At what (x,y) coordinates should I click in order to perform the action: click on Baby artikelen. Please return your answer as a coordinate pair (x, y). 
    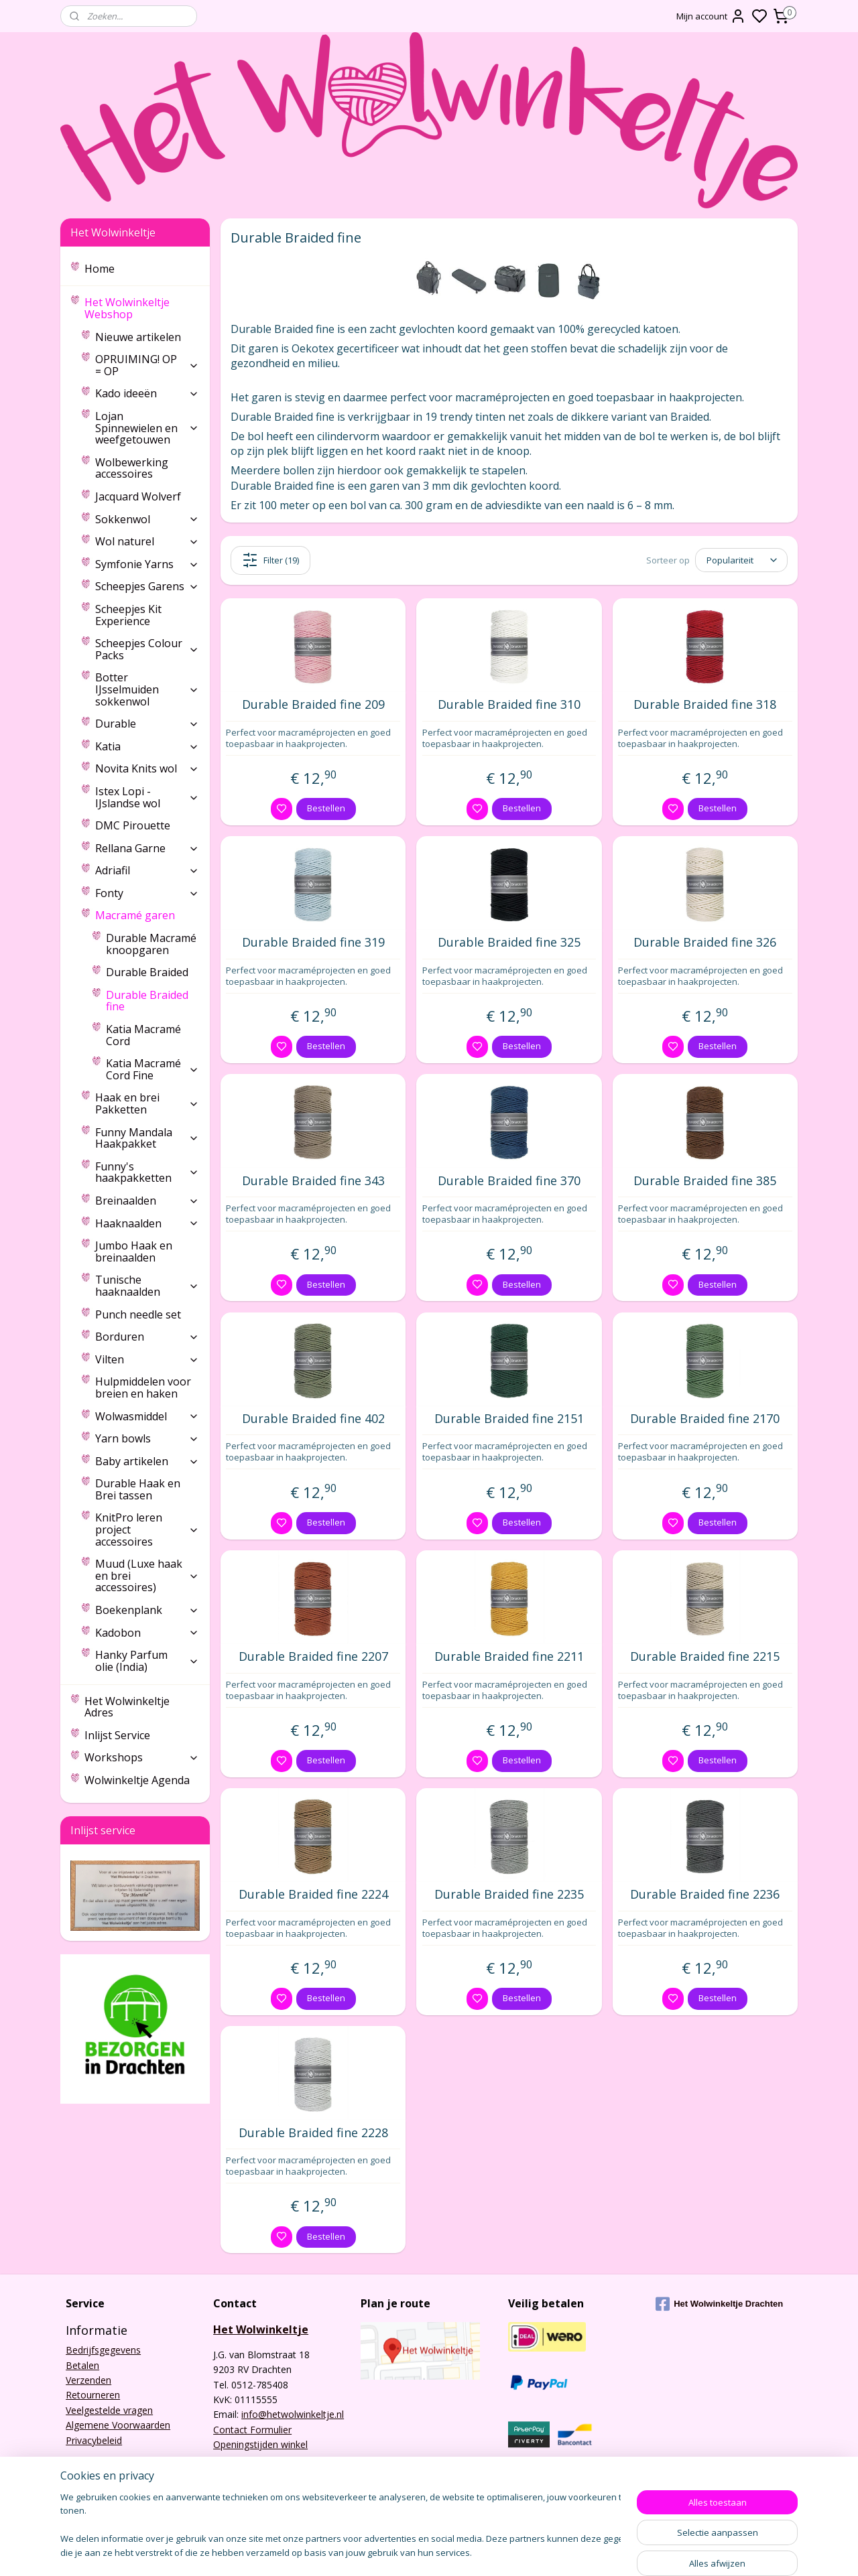
    Looking at the image, I should click on (147, 1461).